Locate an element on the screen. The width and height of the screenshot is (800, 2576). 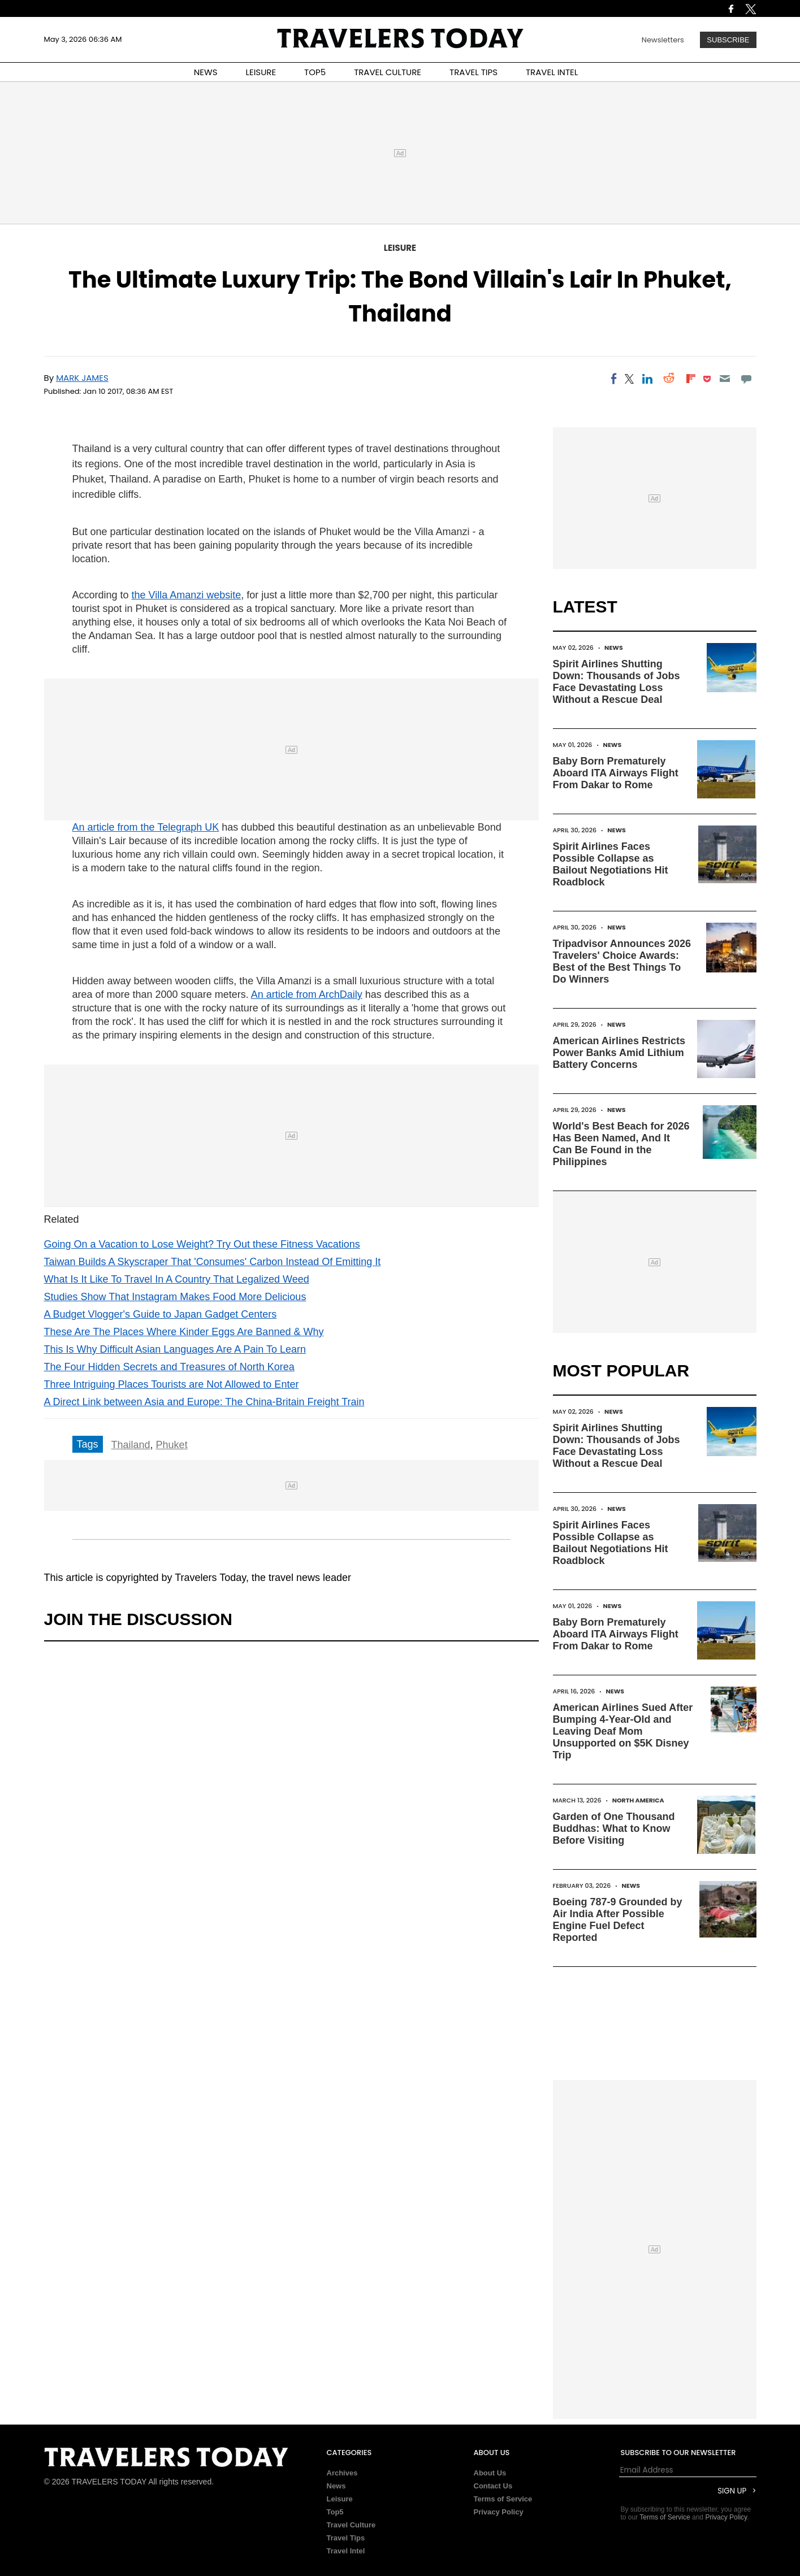
The Four Hidden Secrets and Treasures of North Korea is located at coordinates (169, 1366).